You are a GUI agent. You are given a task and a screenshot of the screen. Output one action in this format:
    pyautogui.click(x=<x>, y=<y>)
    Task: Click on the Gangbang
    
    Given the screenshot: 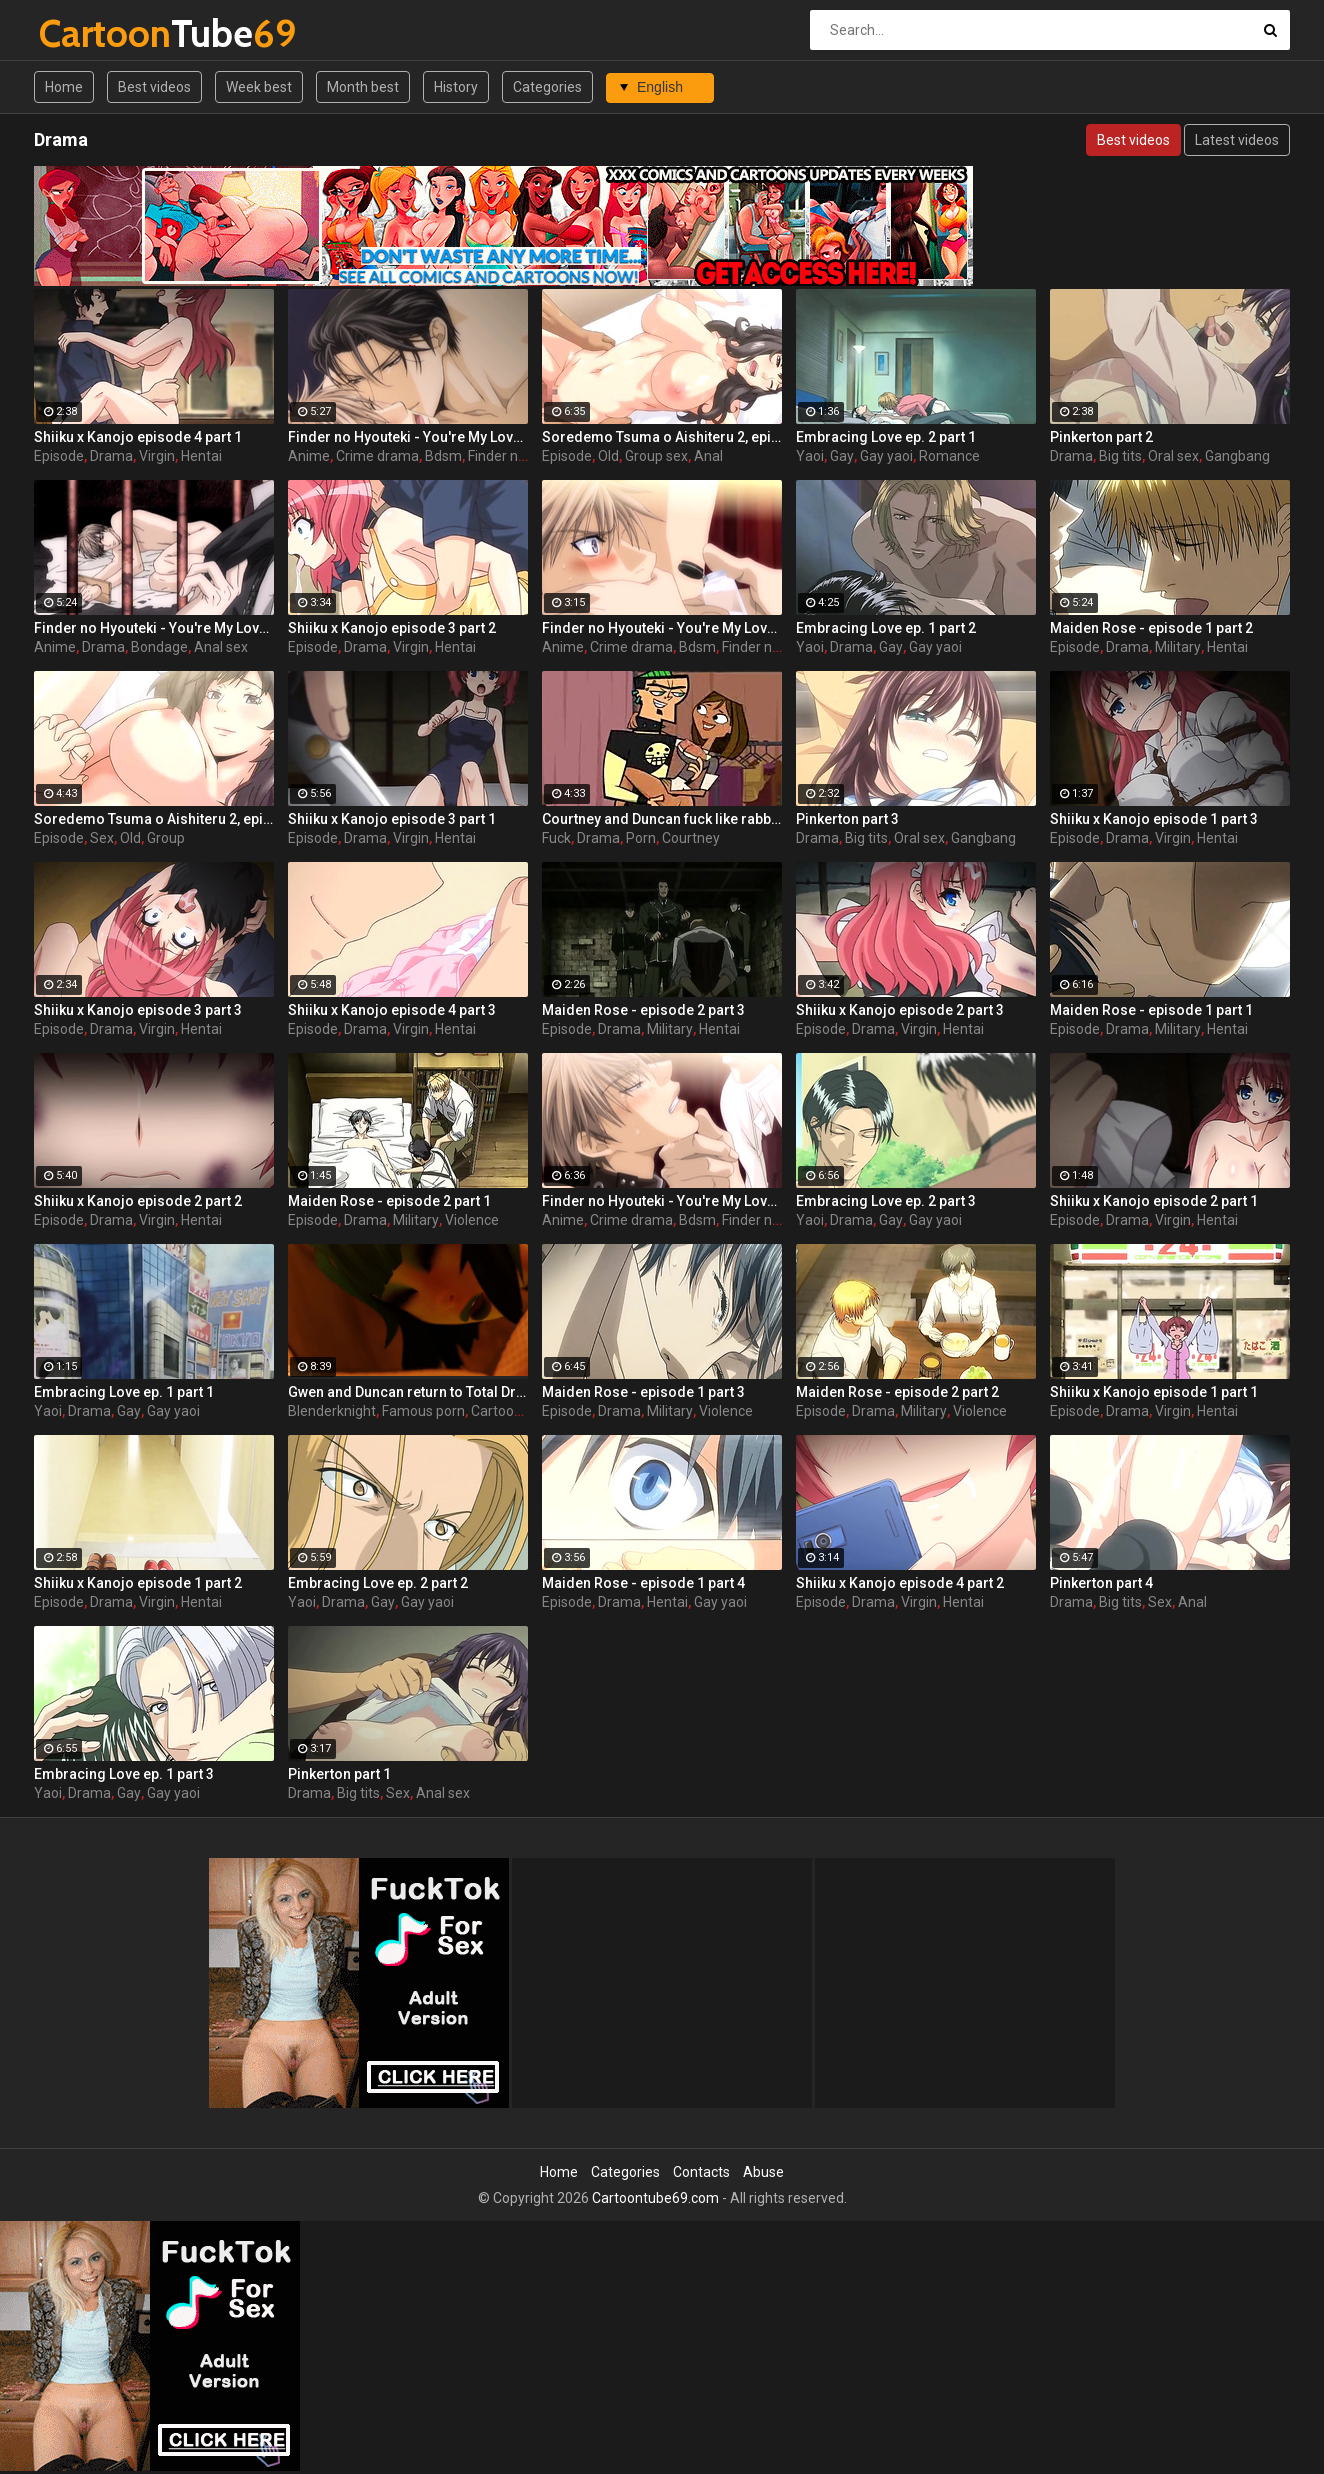 What is the action you would take?
    pyautogui.click(x=1237, y=456)
    